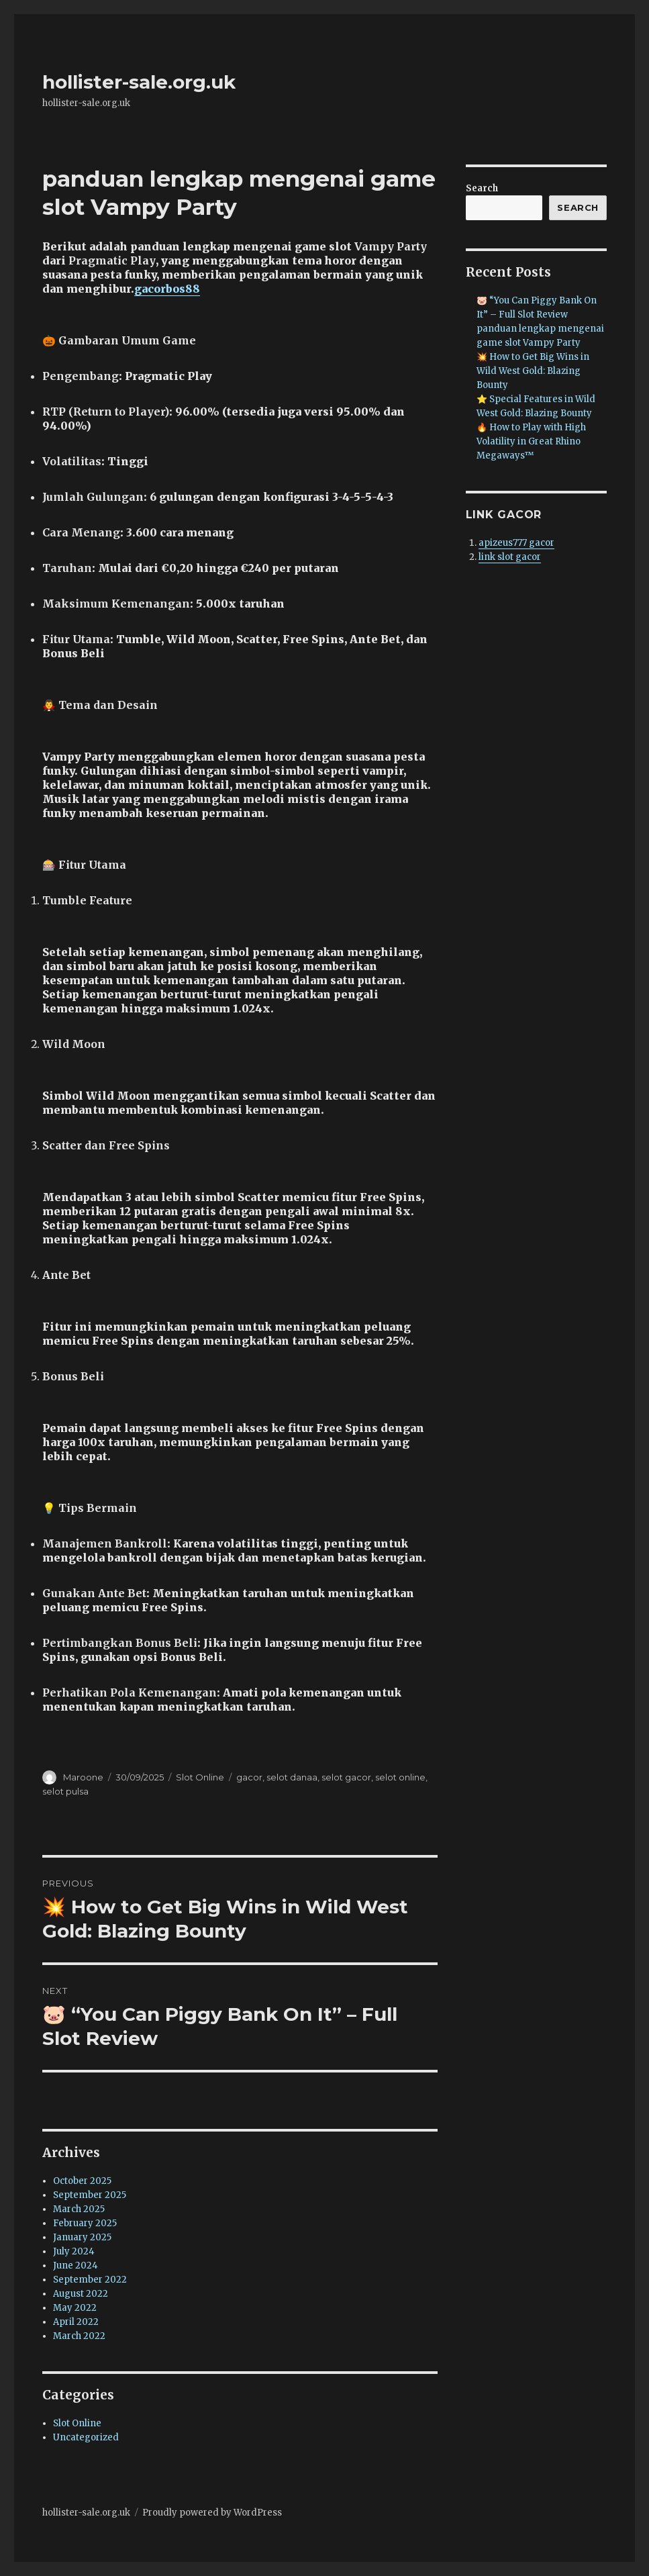 This screenshot has width=649, height=2576. Describe the element at coordinates (249, 1777) in the screenshot. I see `gacor` at that location.